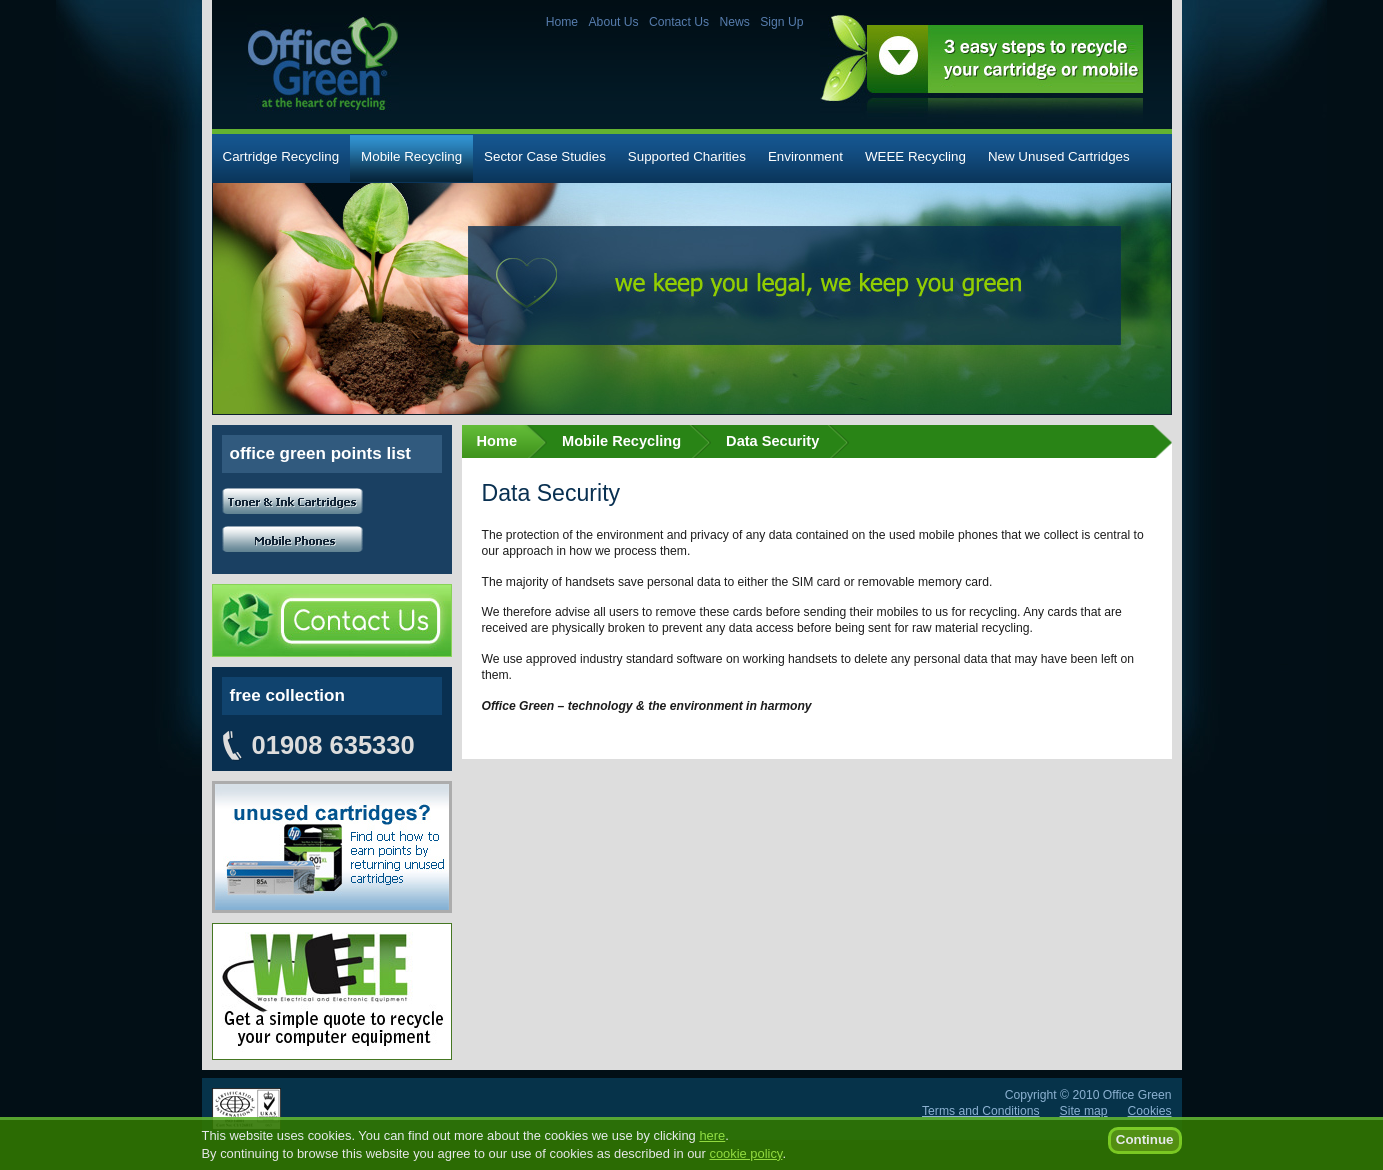 The height and width of the screenshot is (1170, 1383). What do you see at coordinates (781, 22) in the screenshot?
I see `Sign Up` at bounding box center [781, 22].